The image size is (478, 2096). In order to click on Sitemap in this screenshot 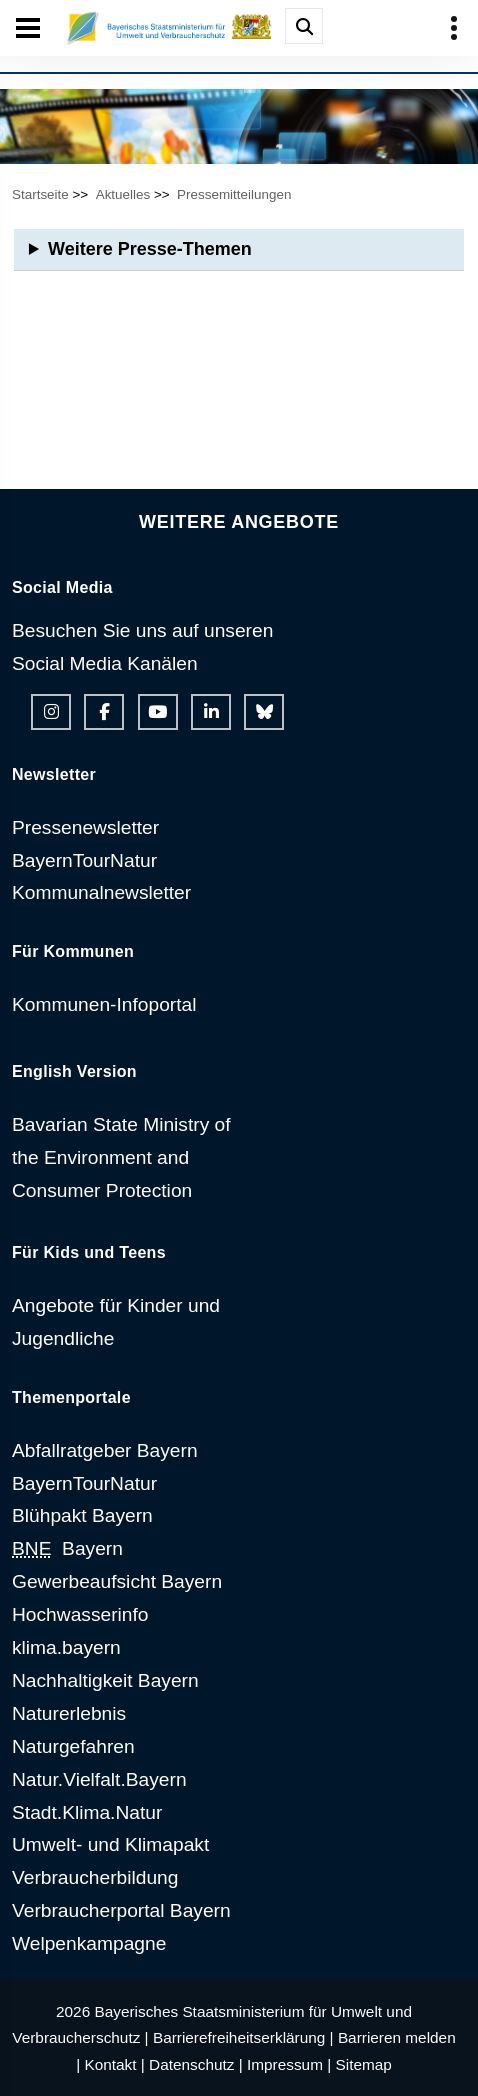, I will do `click(363, 2064)`.